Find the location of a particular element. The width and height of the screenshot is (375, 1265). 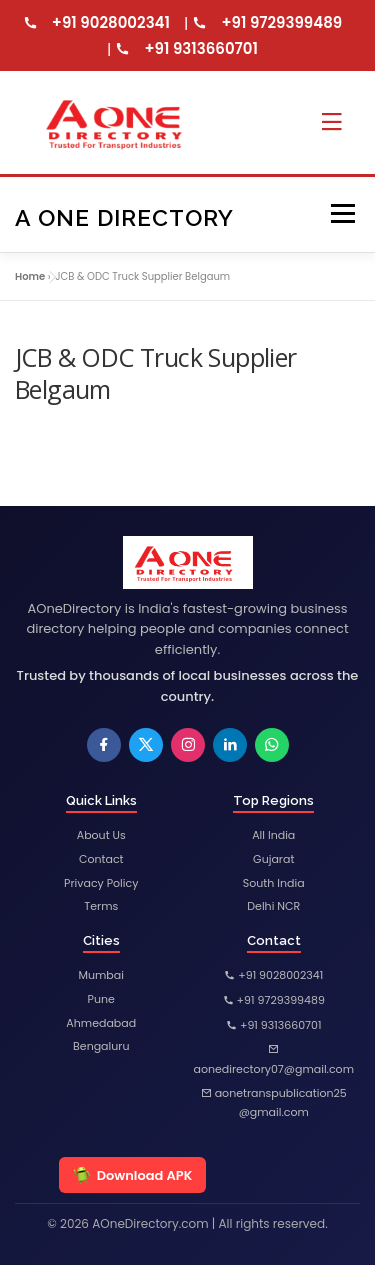

Menu is located at coordinates (342, 214).